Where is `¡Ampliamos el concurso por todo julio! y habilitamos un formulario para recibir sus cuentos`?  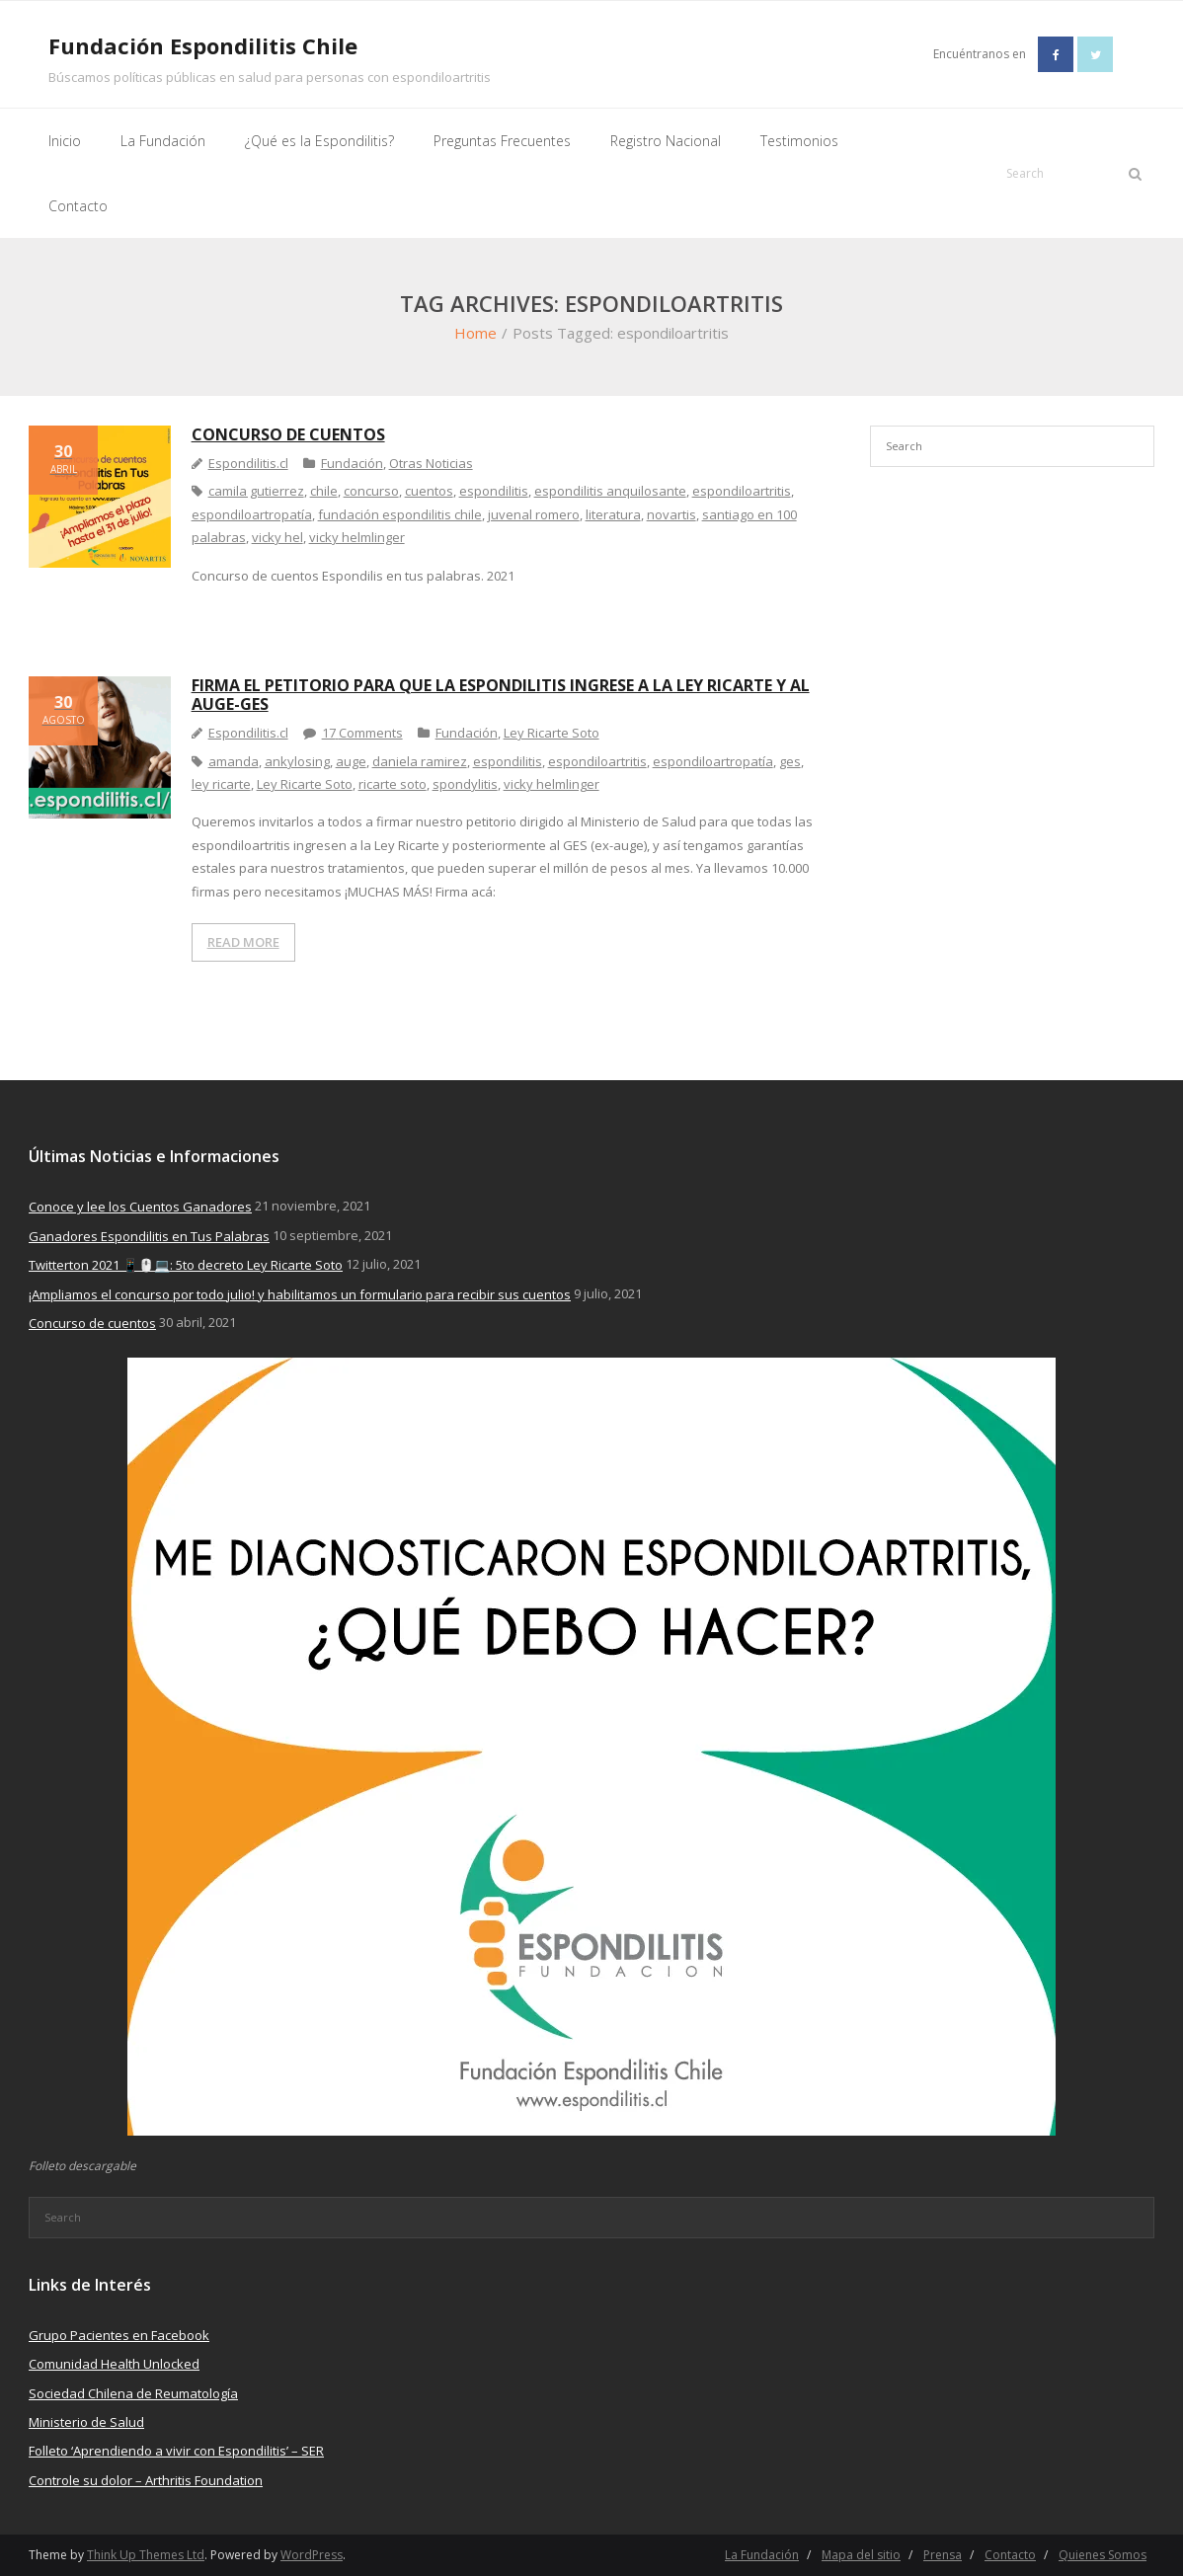 ¡Ampliamos el concurso por todo julio! y habilitamos un formulario para recibir sus cuentos is located at coordinates (300, 1294).